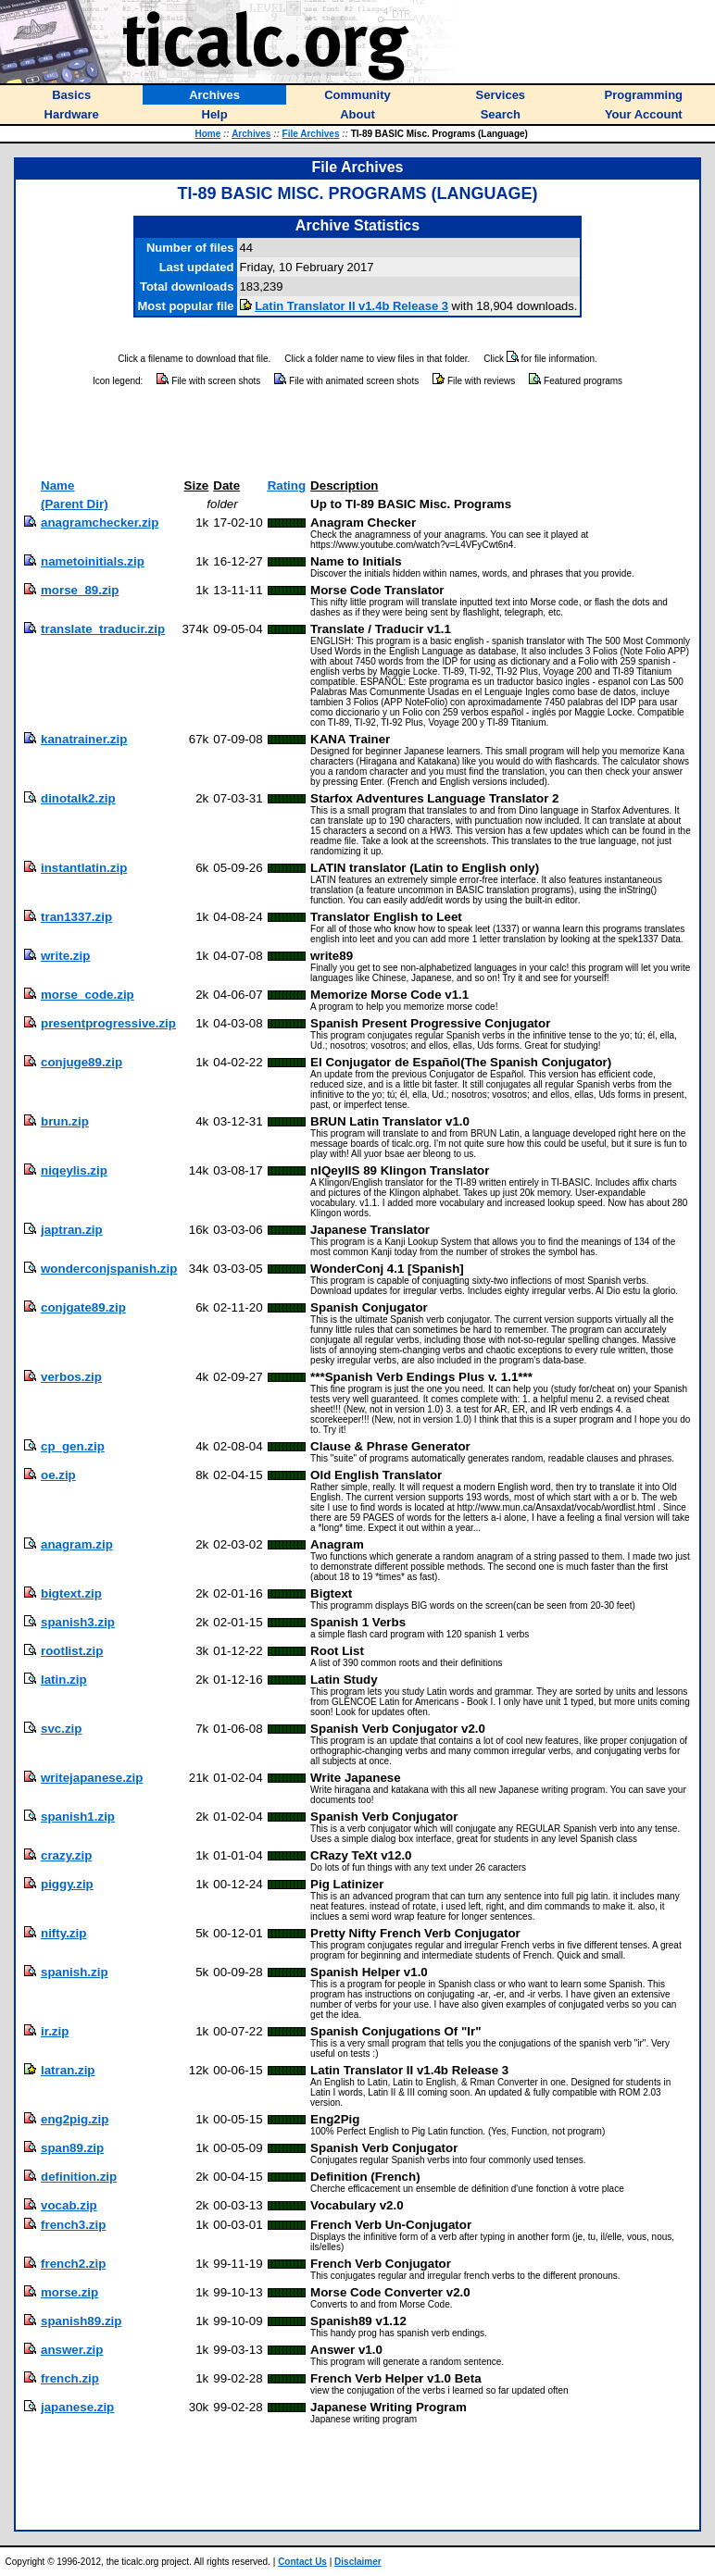 Image resolution: width=715 pixels, height=2576 pixels. Describe the element at coordinates (92, 1778) in the screenshot. I see `writejapanese.zip` at that location.